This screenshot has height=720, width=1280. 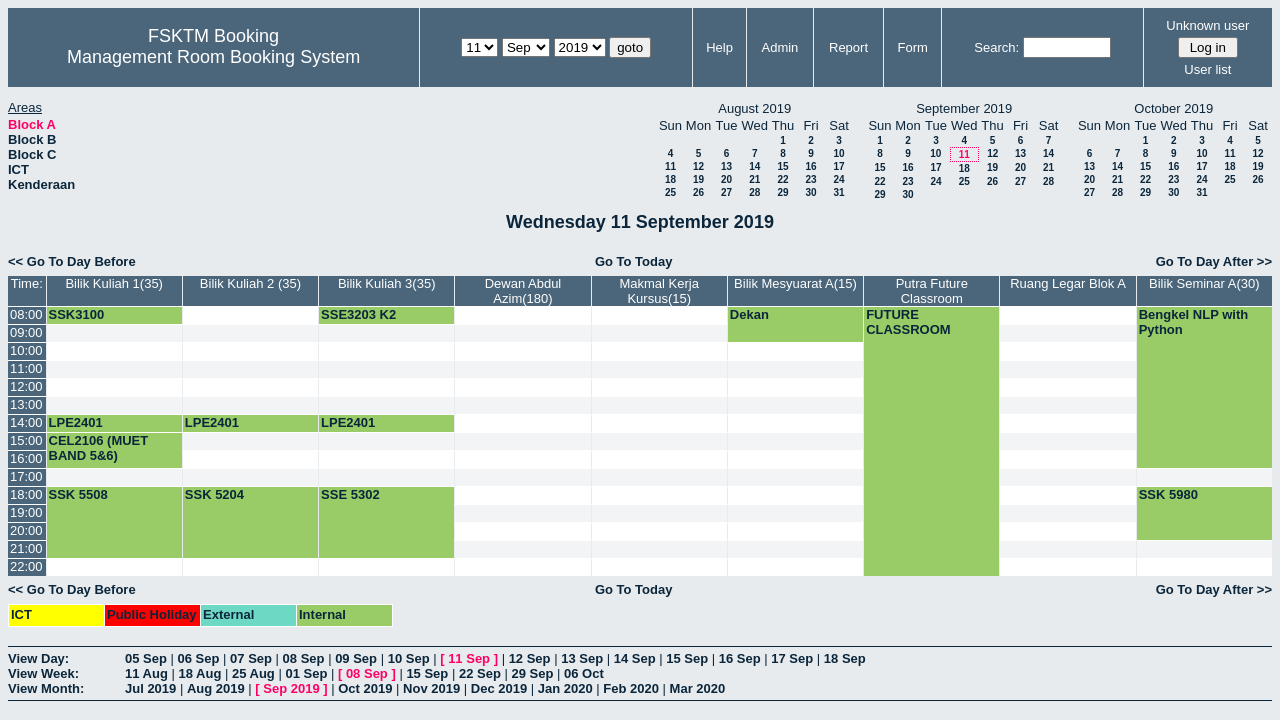 What do you see at coordinates (838, 192) in the screenshot?
I see `31` at bounding box center [838, 192].